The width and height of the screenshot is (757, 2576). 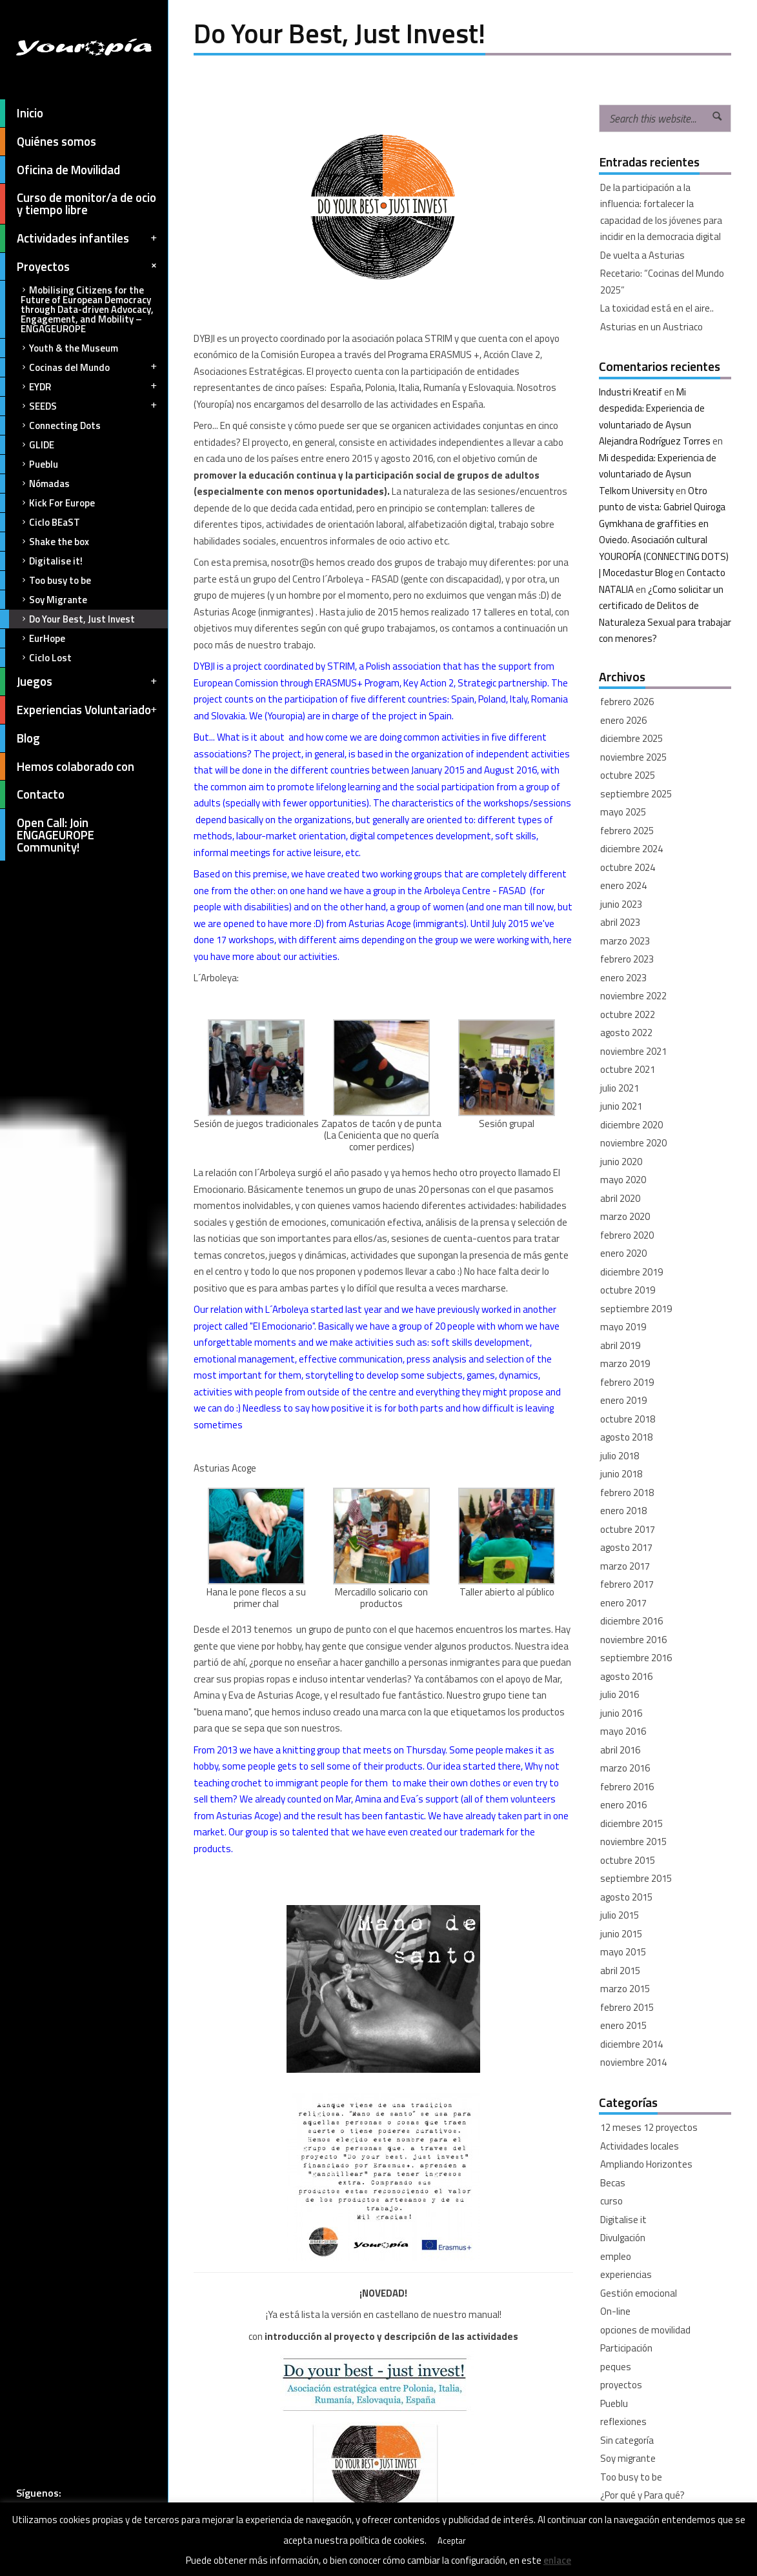 What do you see at coordinates (633, 2062) in the screenshot?
I see `noviembre 2014` at bounding box center [633, 2062].